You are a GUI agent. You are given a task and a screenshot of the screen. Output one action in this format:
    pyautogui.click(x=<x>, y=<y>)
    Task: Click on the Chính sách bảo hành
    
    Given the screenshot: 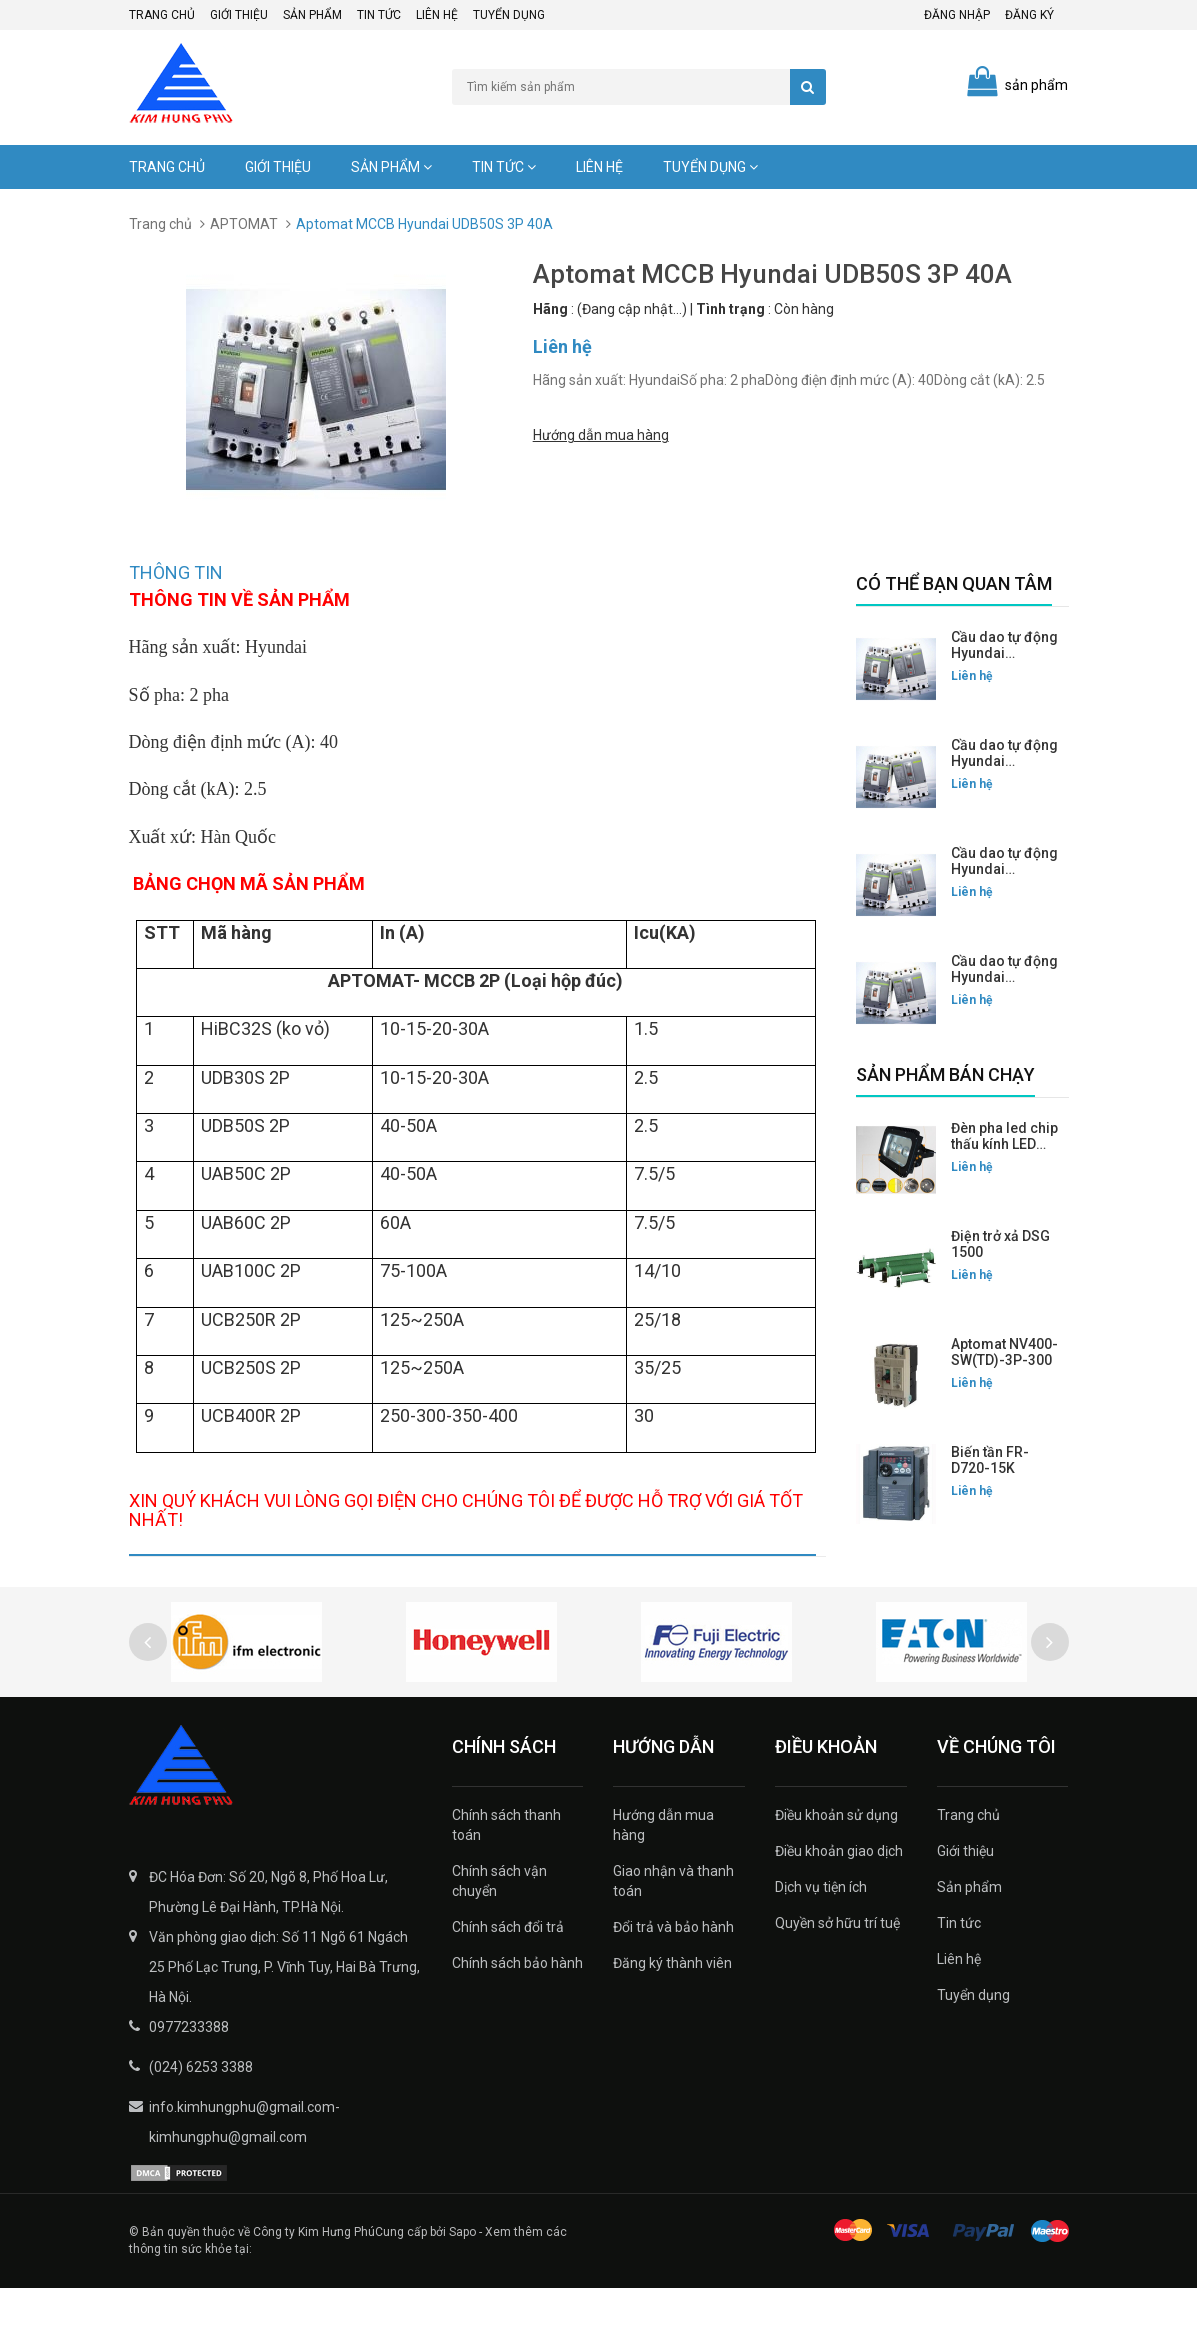 What is the action you would take?
    pyautogui.click(x=517, y=2024)
    